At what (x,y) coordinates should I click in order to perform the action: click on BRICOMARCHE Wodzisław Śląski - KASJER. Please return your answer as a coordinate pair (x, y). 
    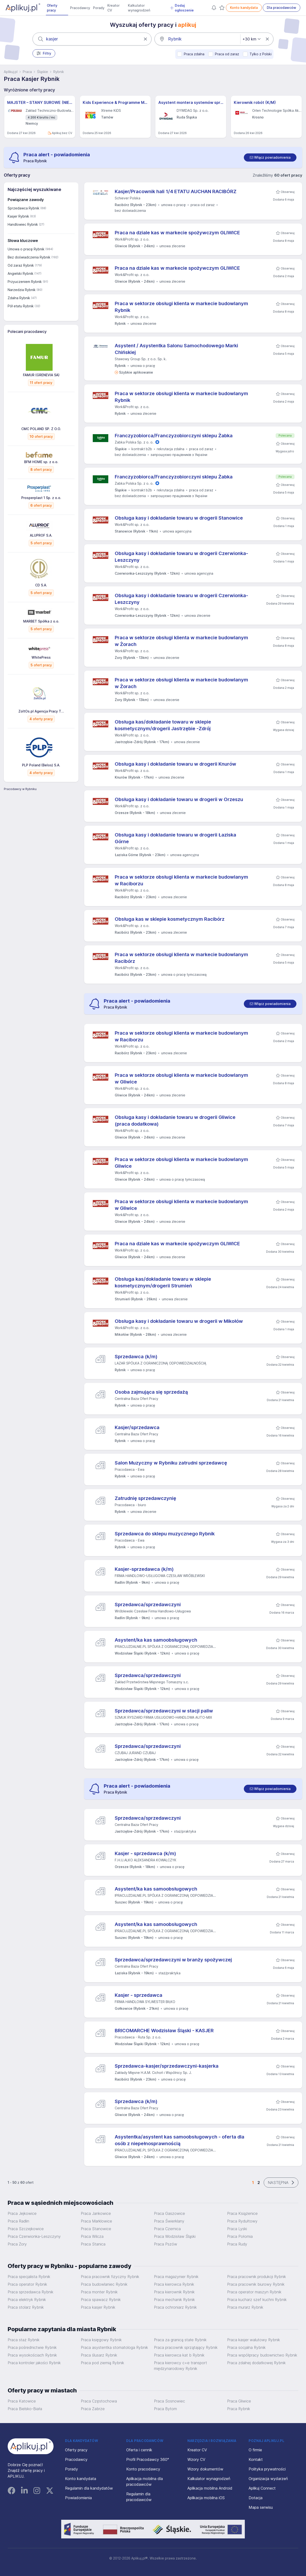
    Looking at the image, I should click on (164, 2030).